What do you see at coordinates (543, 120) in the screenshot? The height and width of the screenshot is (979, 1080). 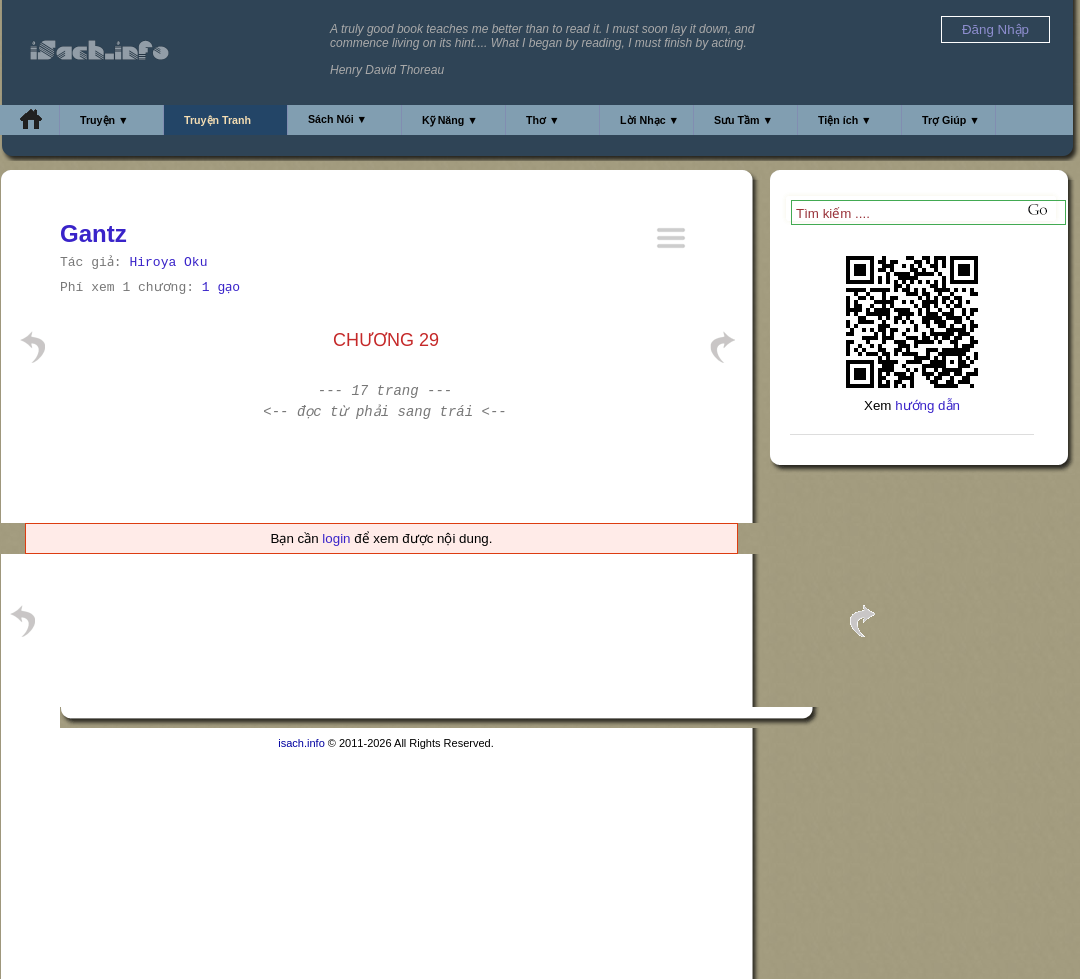 I see `Thơ ▼` at bounding box center [543, 120].